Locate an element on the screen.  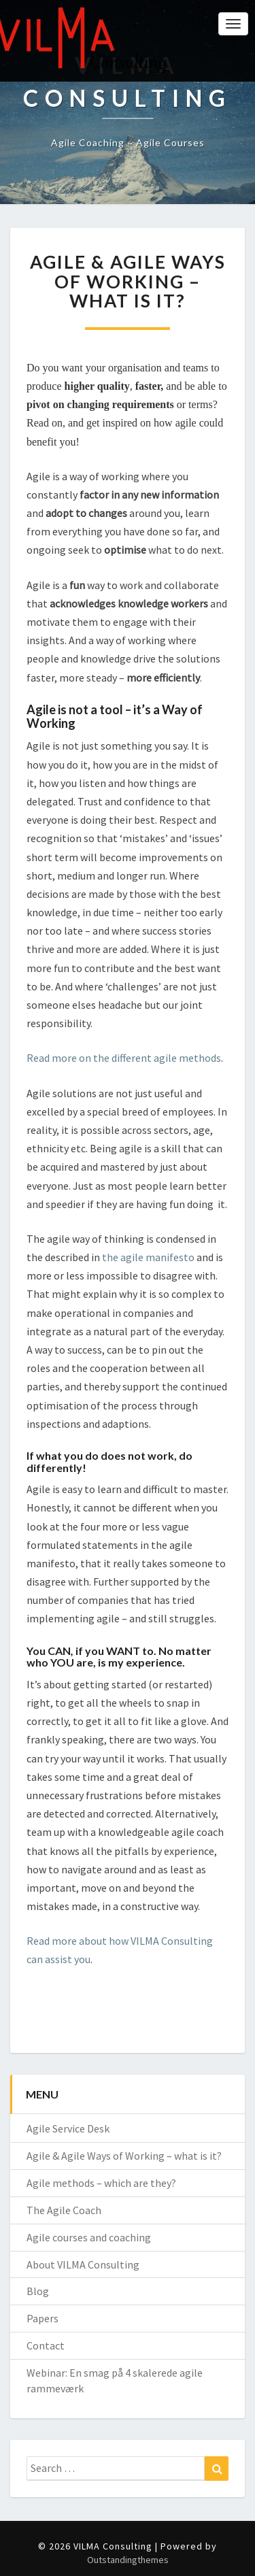
About VILMA Consulting is located at coordinates (83, 2264).